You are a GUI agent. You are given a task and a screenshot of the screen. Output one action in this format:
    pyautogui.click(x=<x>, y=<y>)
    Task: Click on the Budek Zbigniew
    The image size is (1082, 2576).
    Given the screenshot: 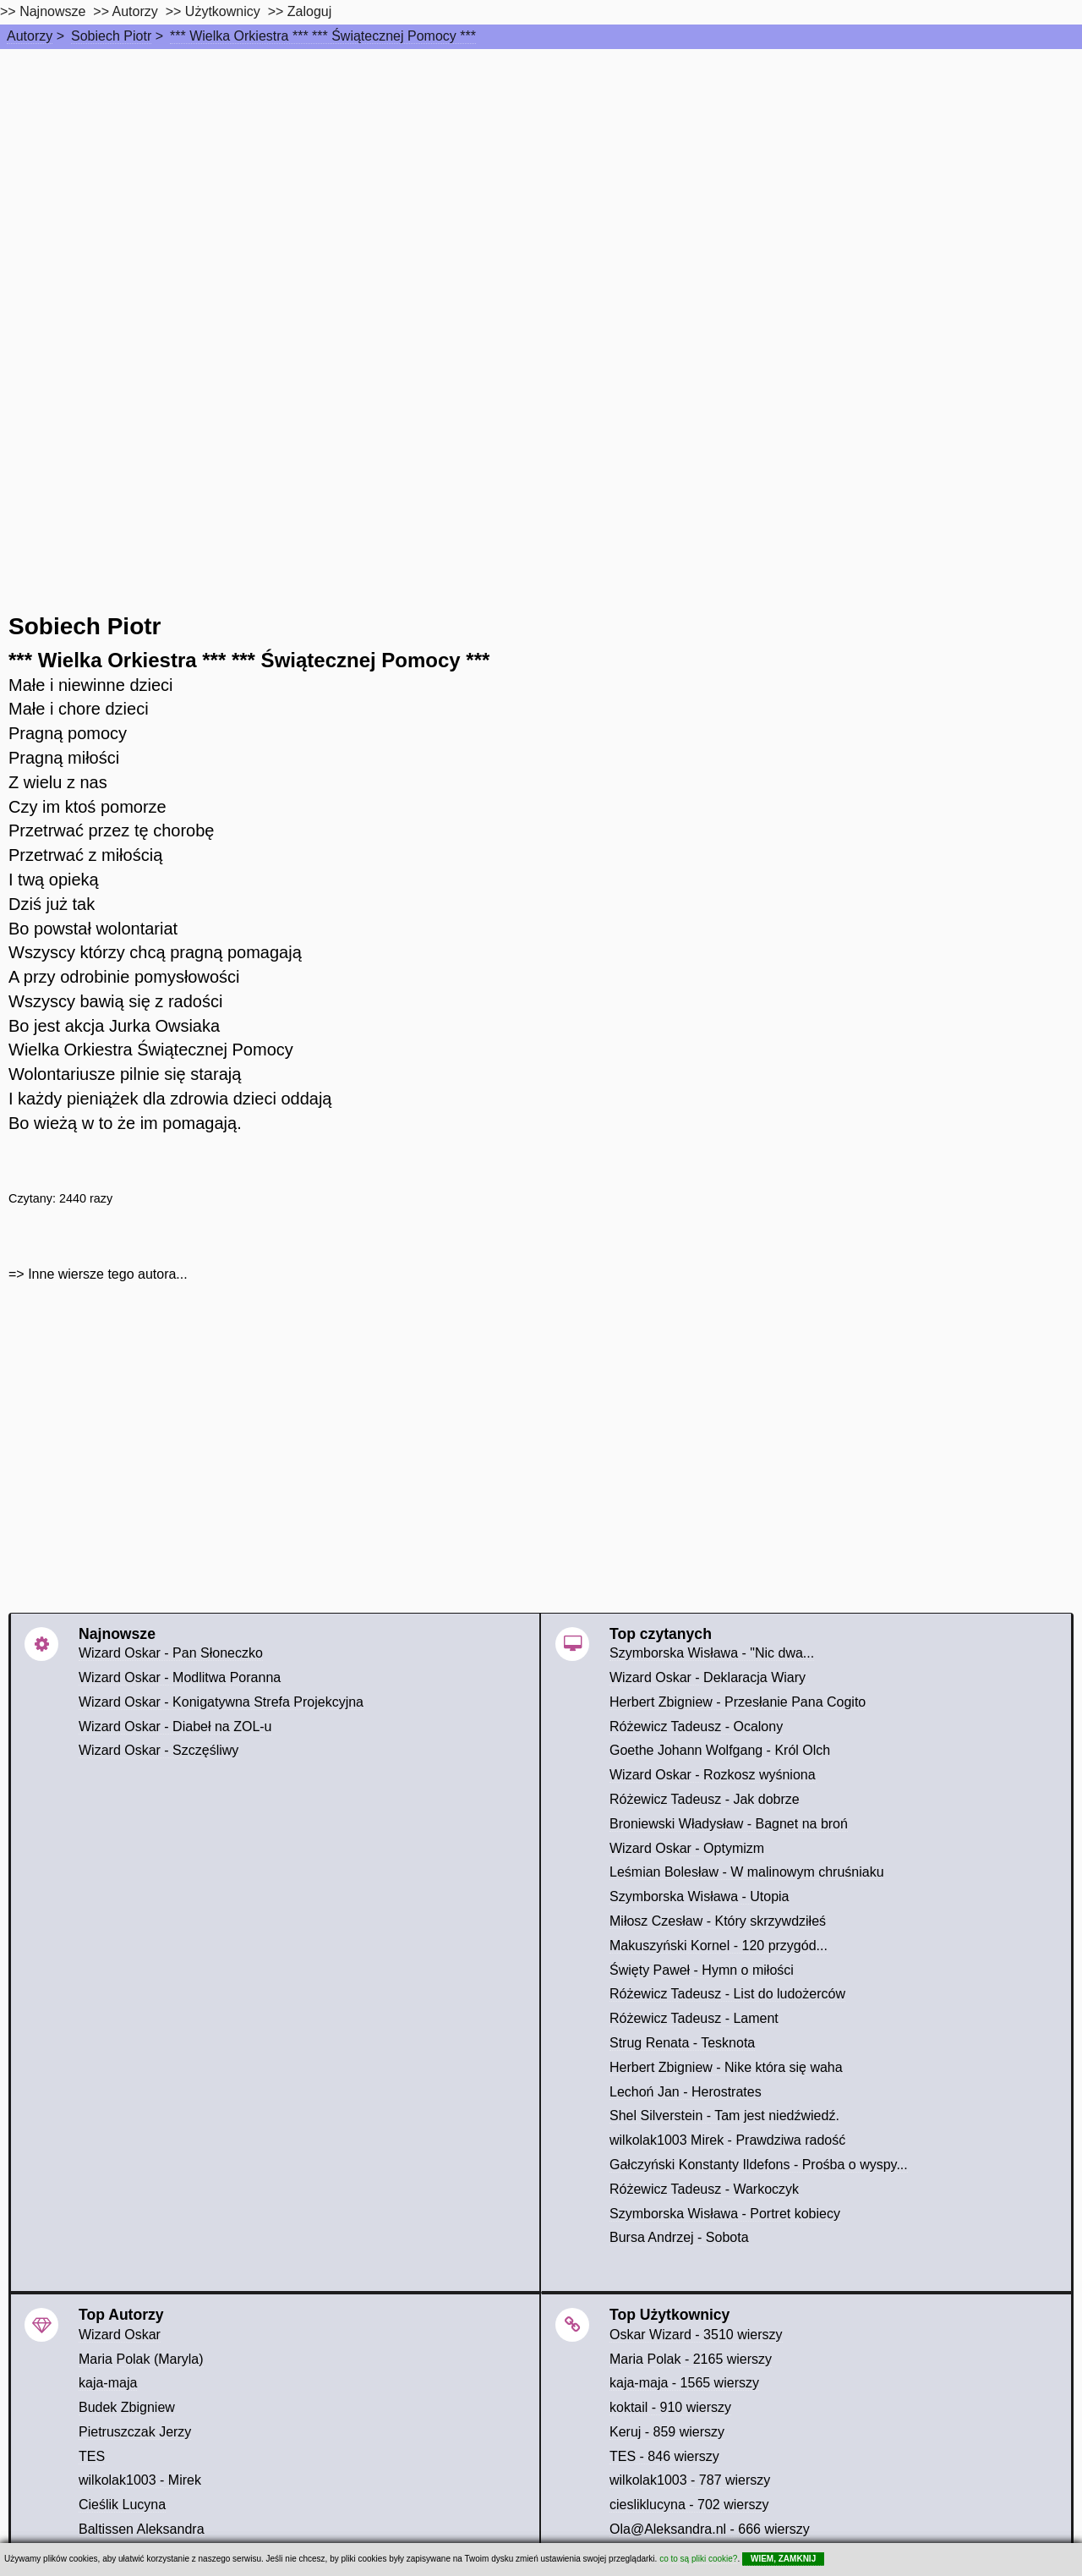 What is the action you would take?
    pyautogui.click(x=127, y=2407)
    